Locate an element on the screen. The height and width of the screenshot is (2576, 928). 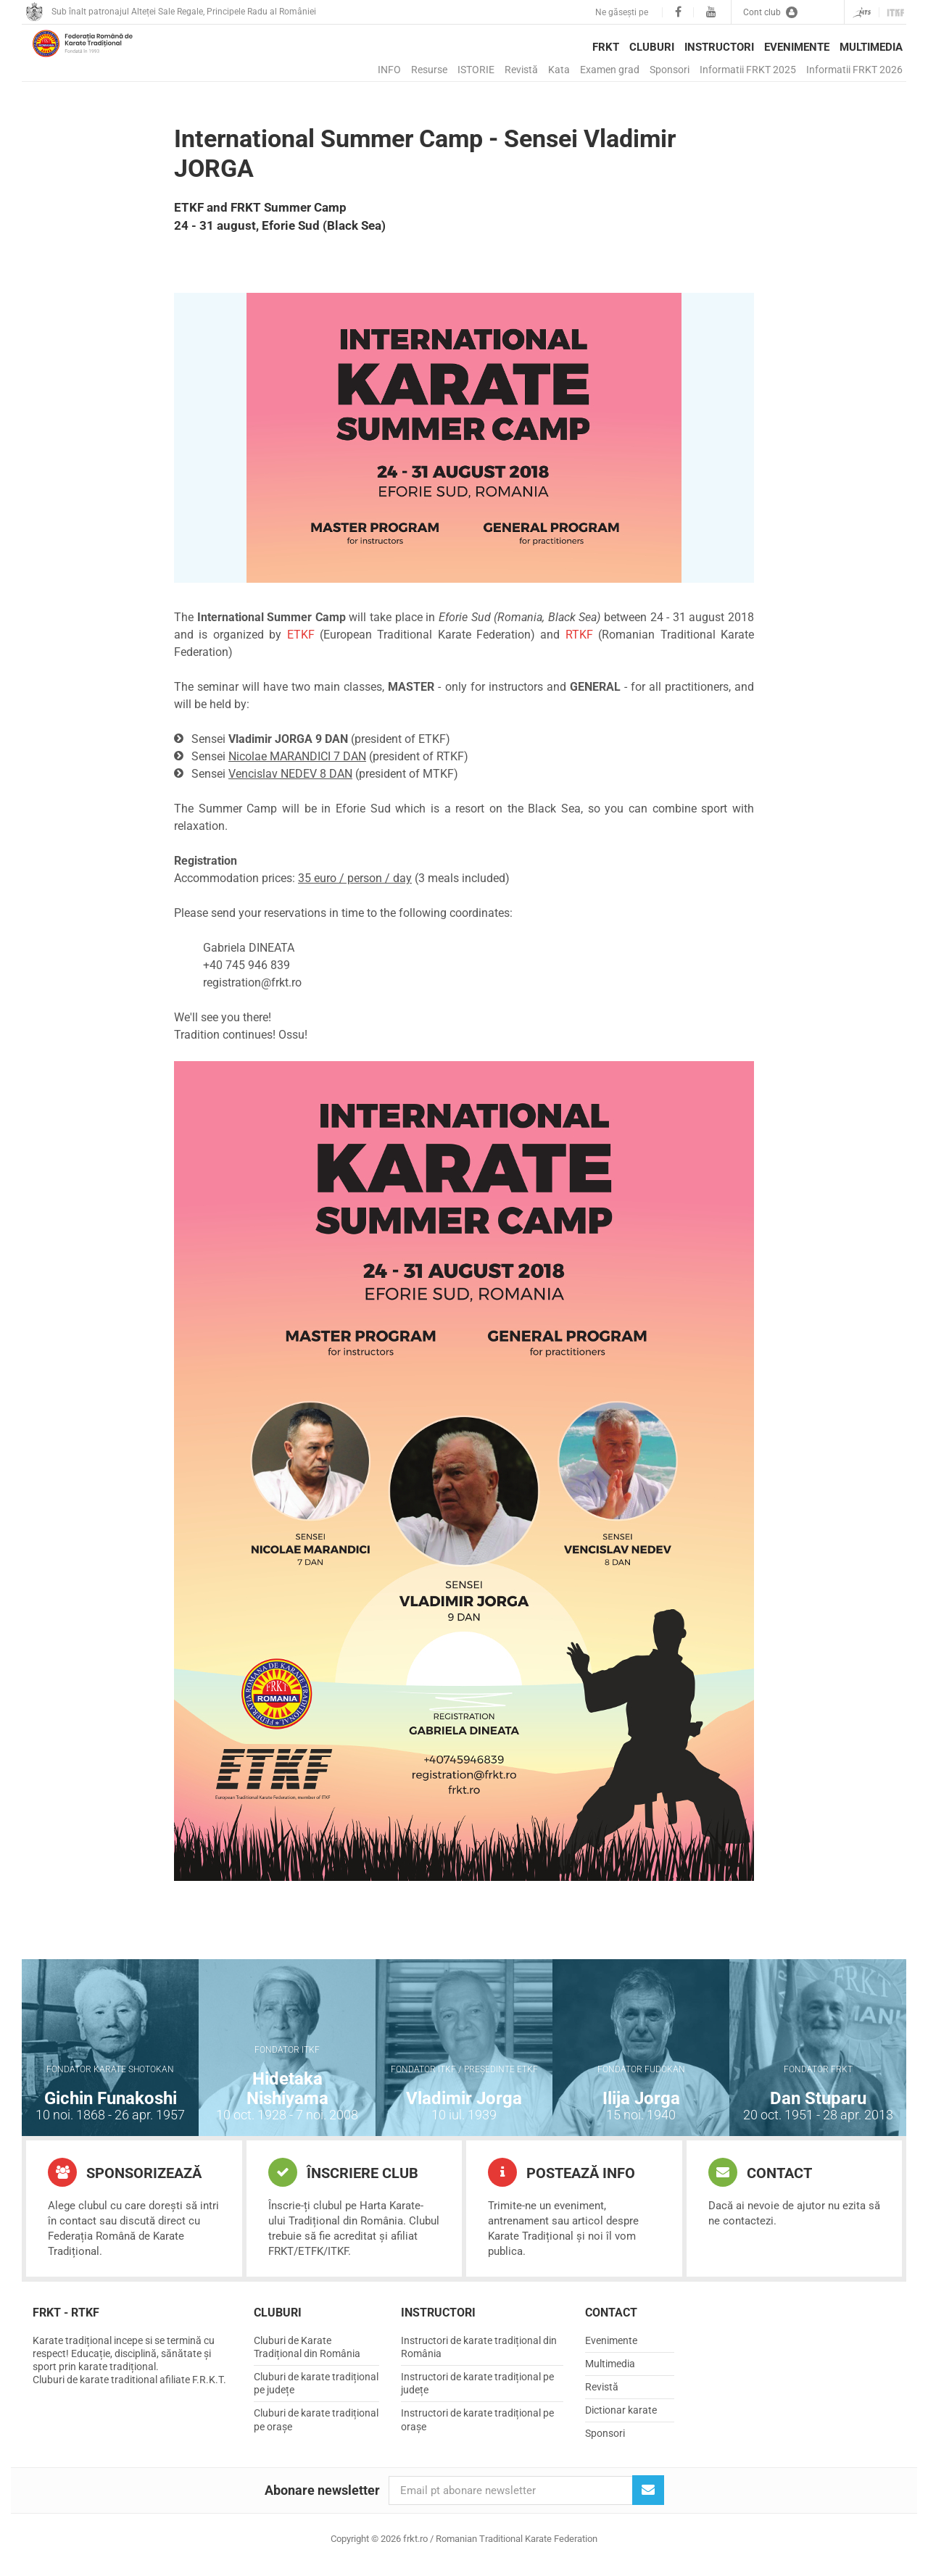
Kata is located at coordinates (559, 69).